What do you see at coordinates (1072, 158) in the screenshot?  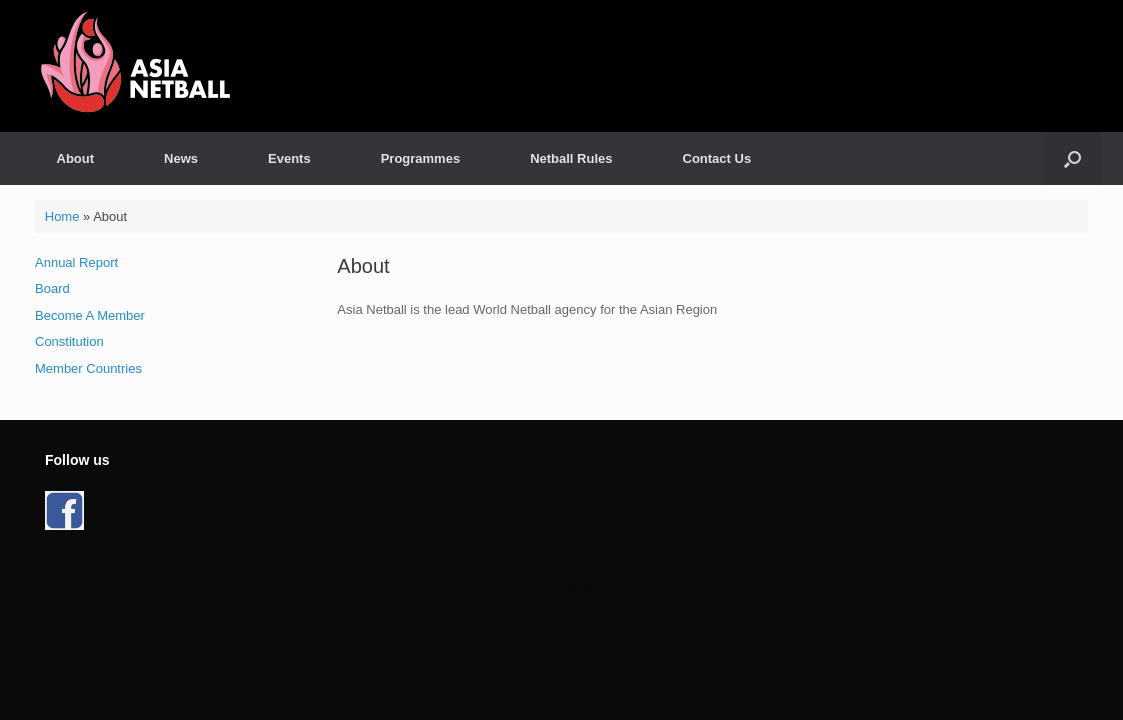 I see `[button]` at bounding box center [1072, 158].